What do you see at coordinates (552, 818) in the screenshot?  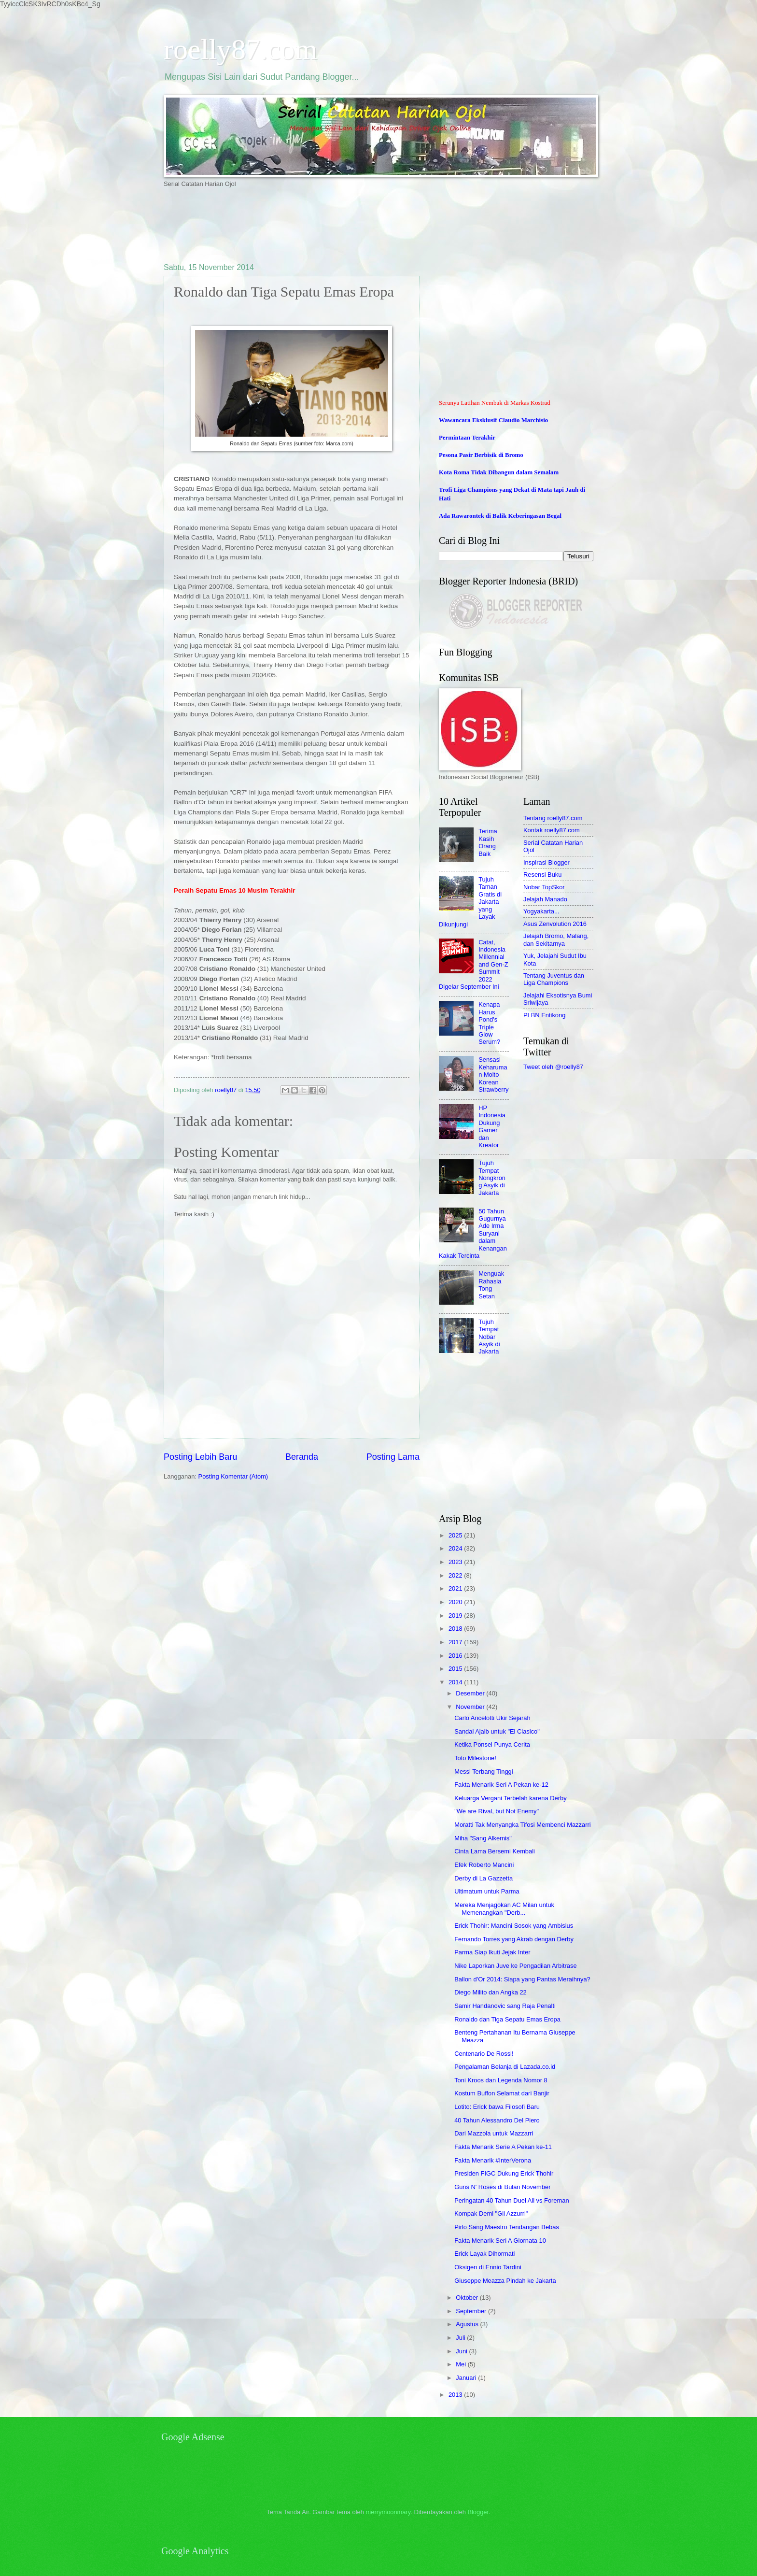 I see `Tentang roelly87.com` at bounding box center [552, 818].